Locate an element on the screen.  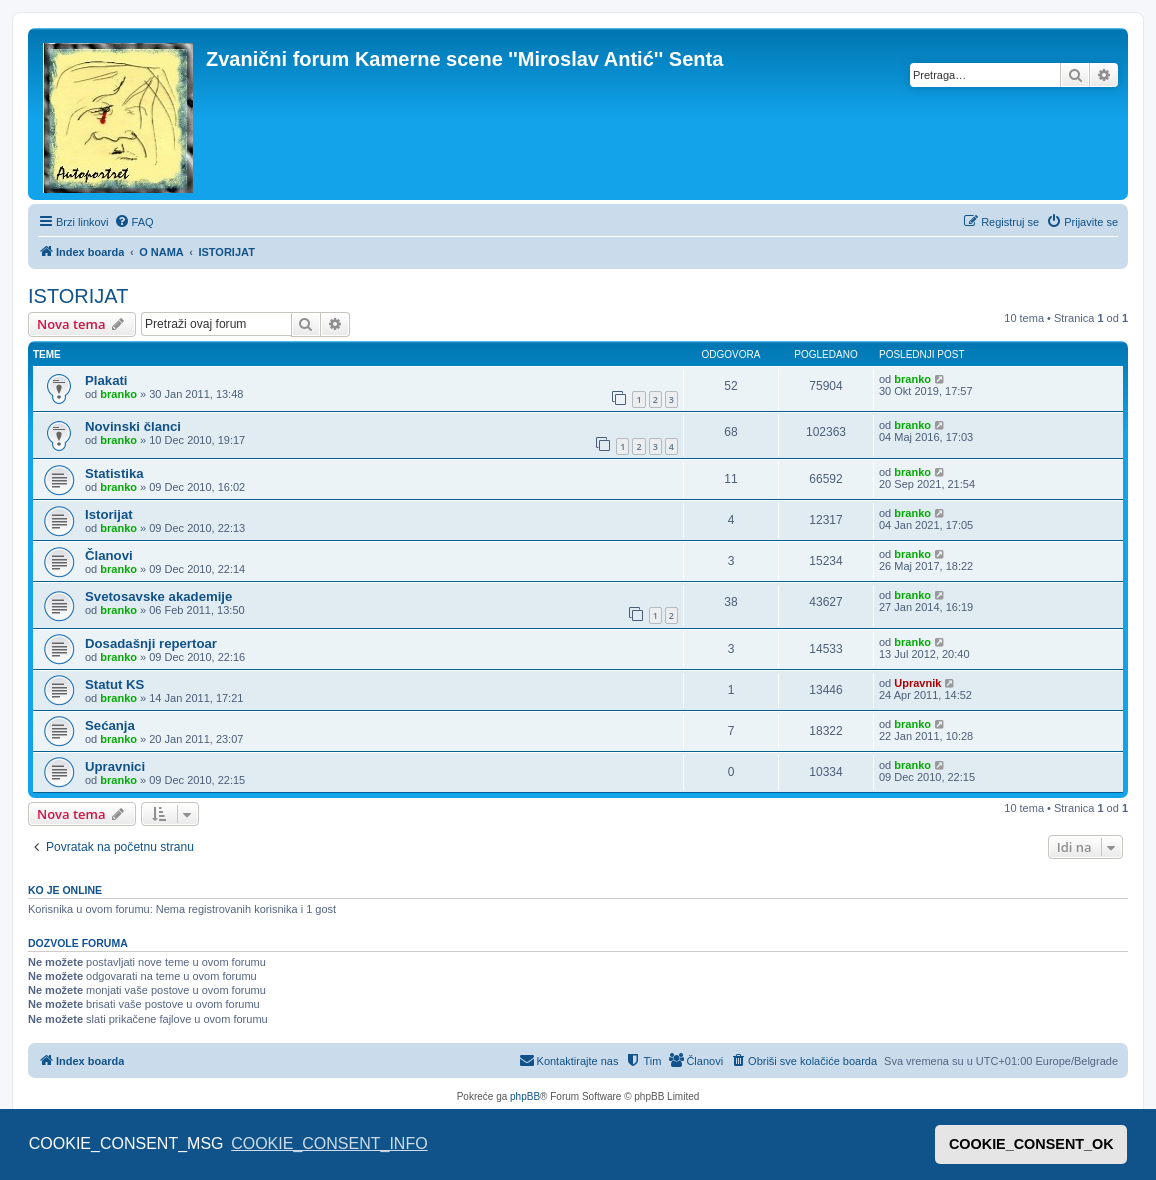
Članovi is located at coordinates (109, 555).